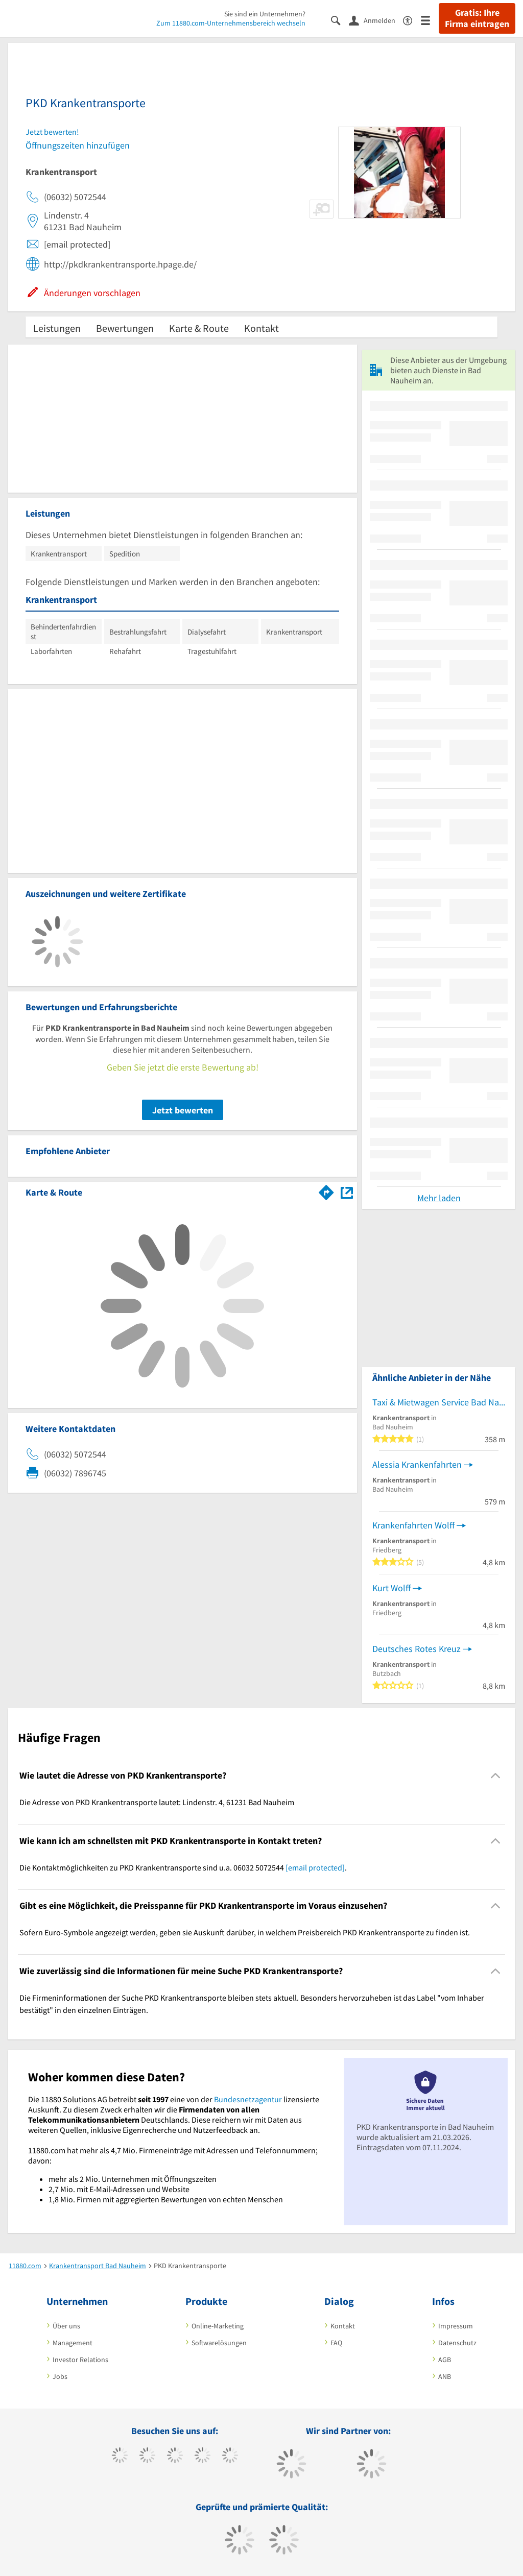 The height and width of the screenshot is (2576, 523). What do you see at coordinates (57, 328) in the screenshot?
I see `Leistungen` at bounding box center [57, 328].